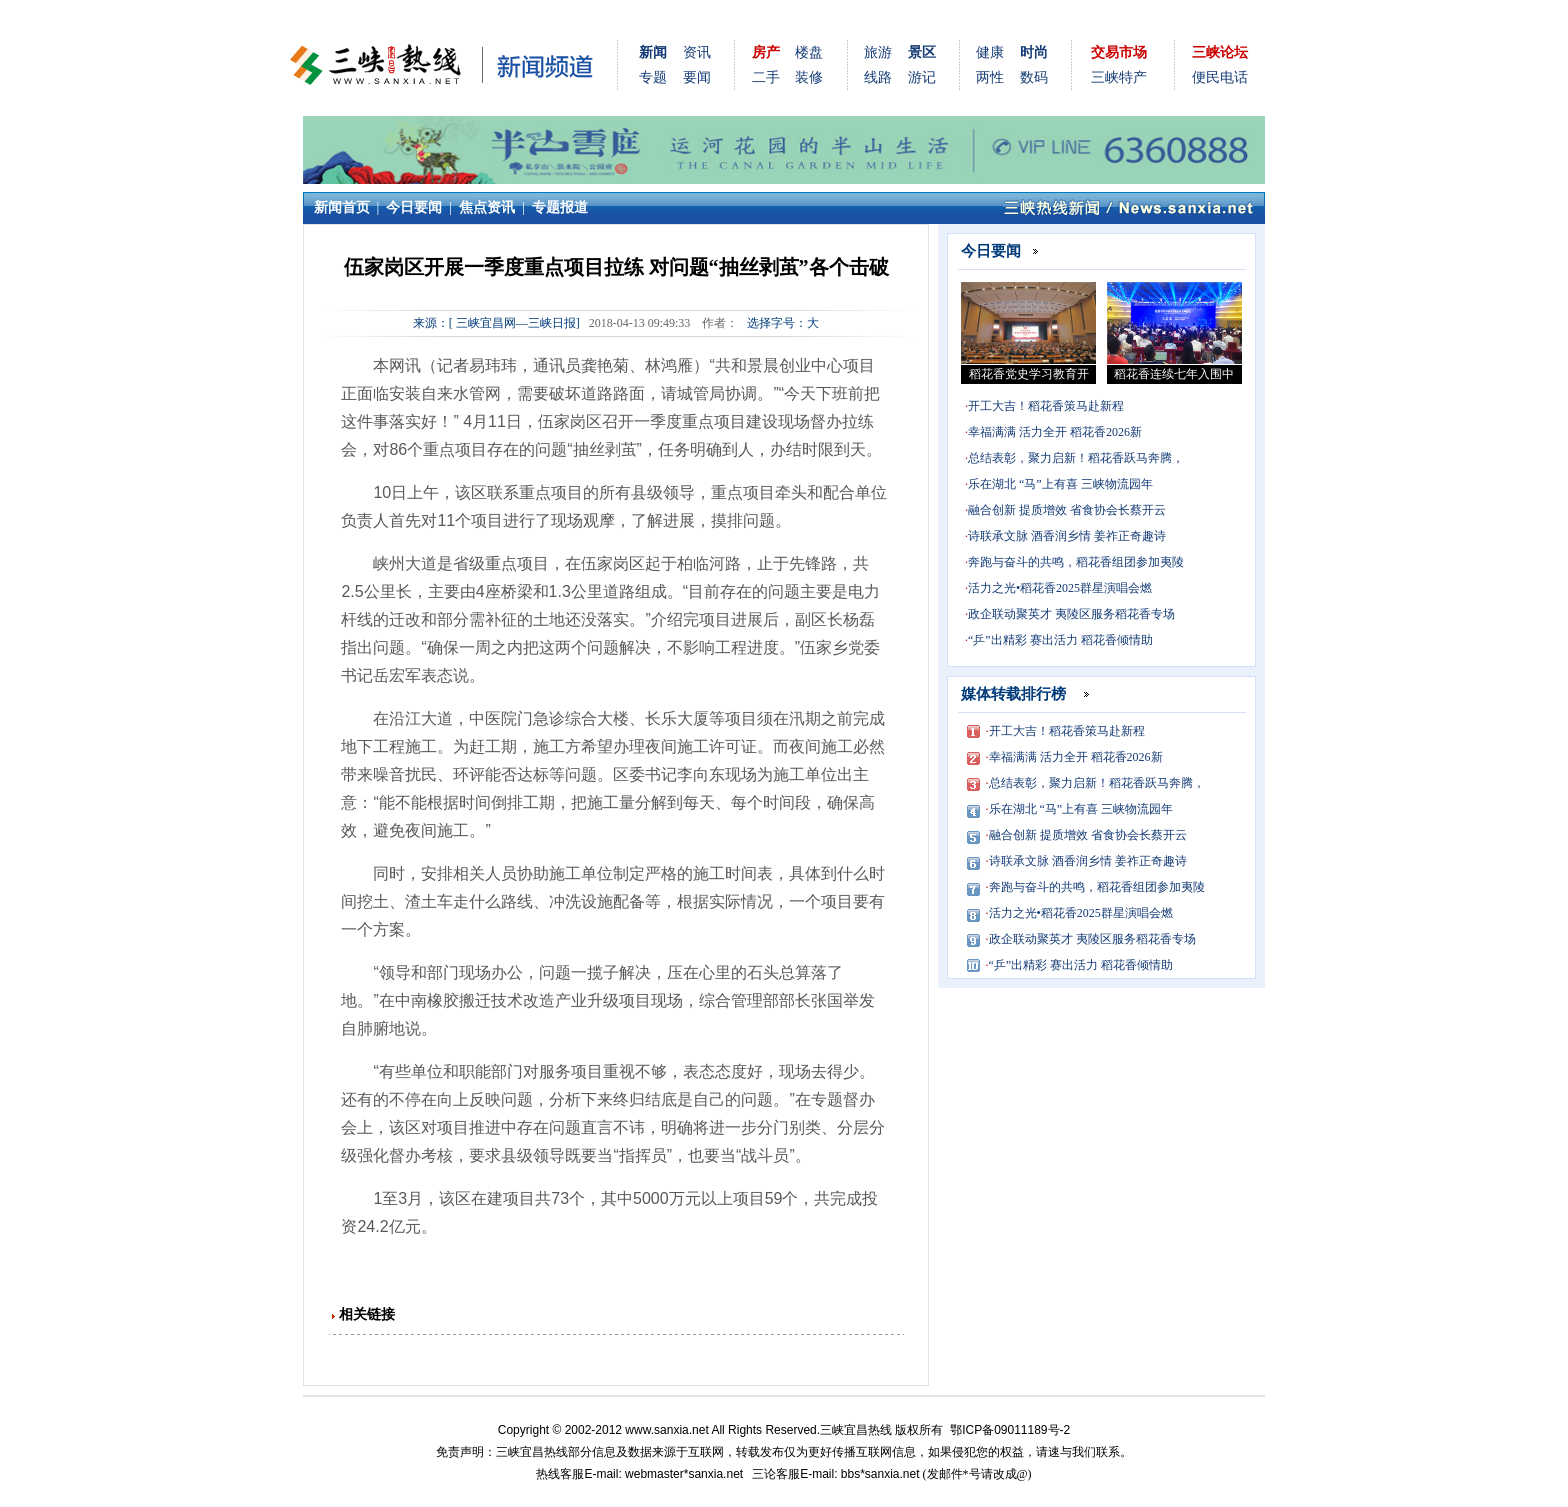  Describe the element at coordinates (1071, 614) in the screenshot. I see `政企联动聚英才 夷陵区服务稻花香专场` at that location.